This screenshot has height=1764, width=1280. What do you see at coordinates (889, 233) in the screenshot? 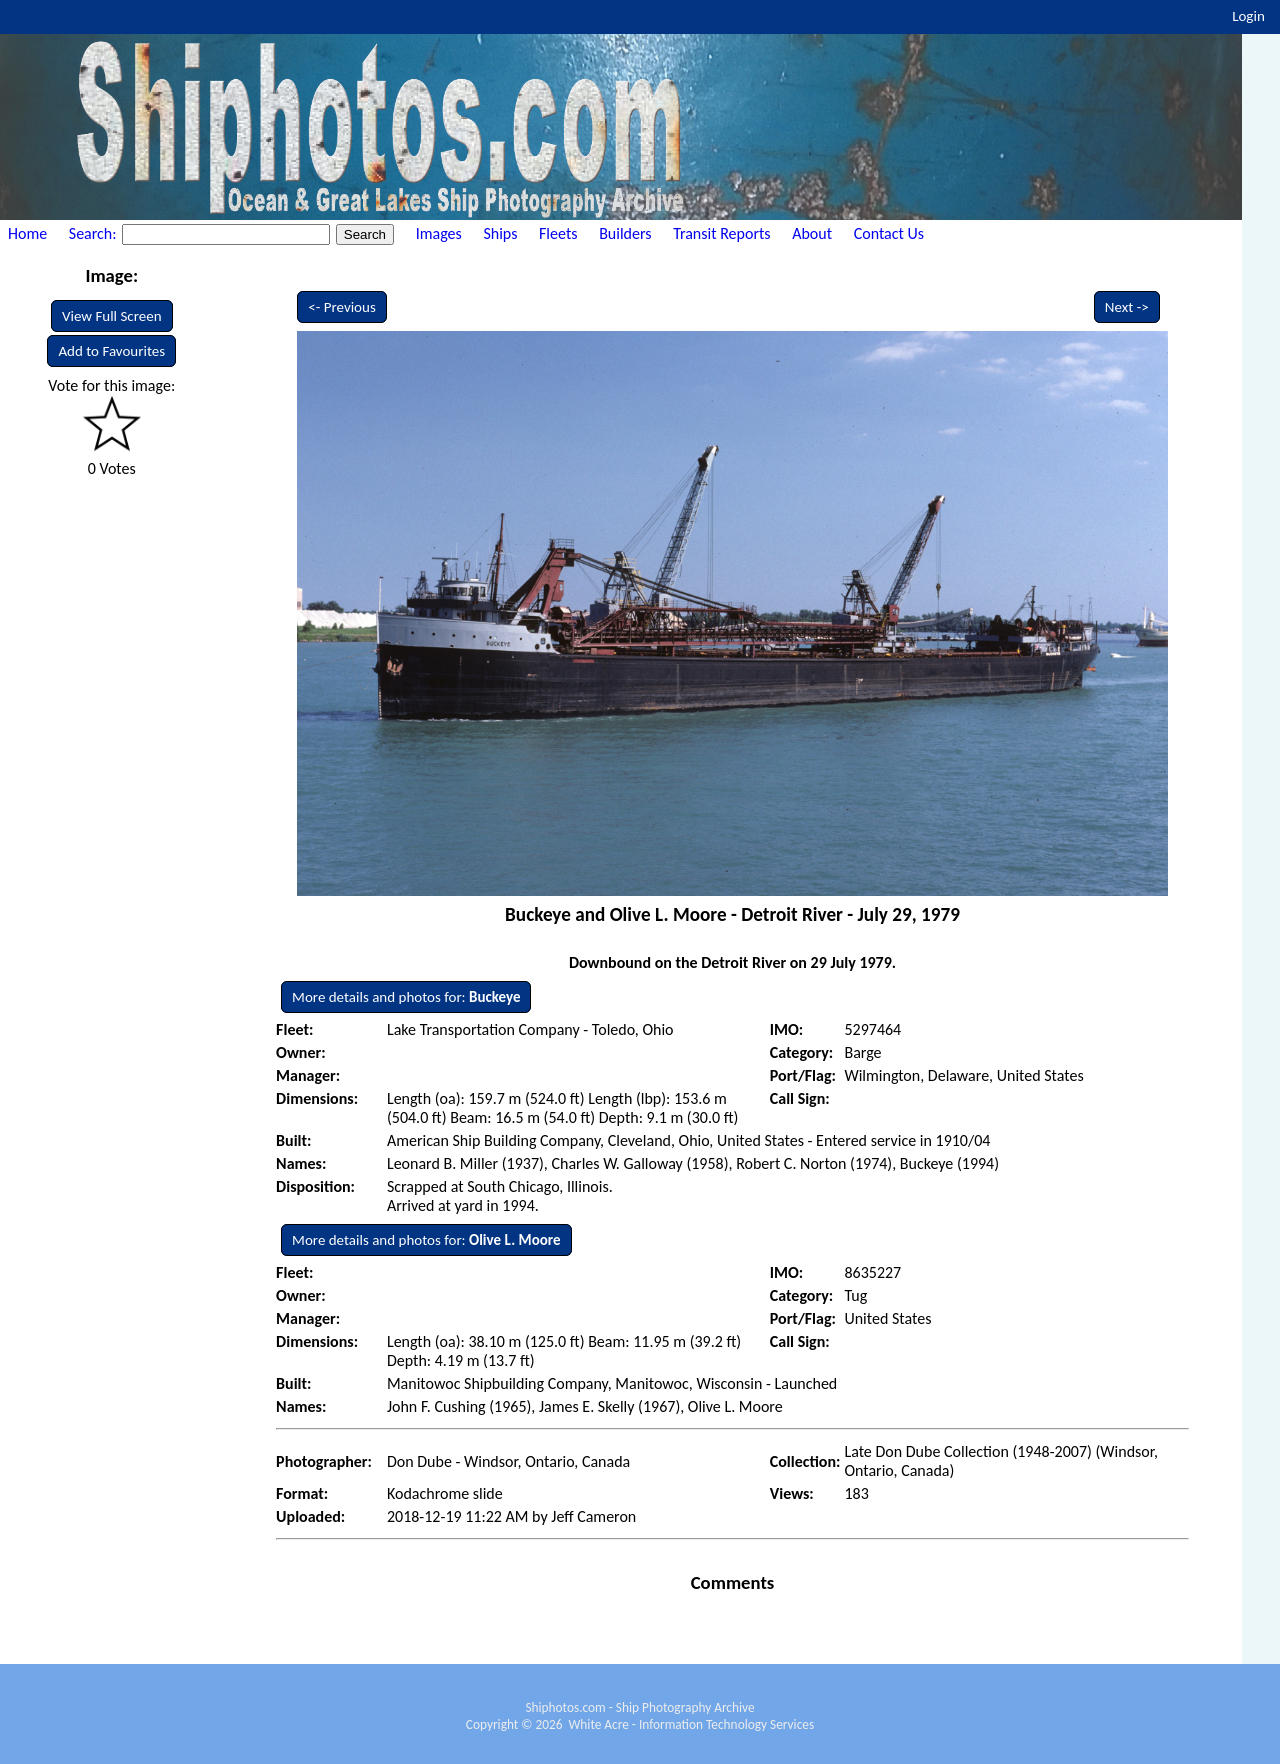
I see `Contact Us` at bounding box center [889, 233].